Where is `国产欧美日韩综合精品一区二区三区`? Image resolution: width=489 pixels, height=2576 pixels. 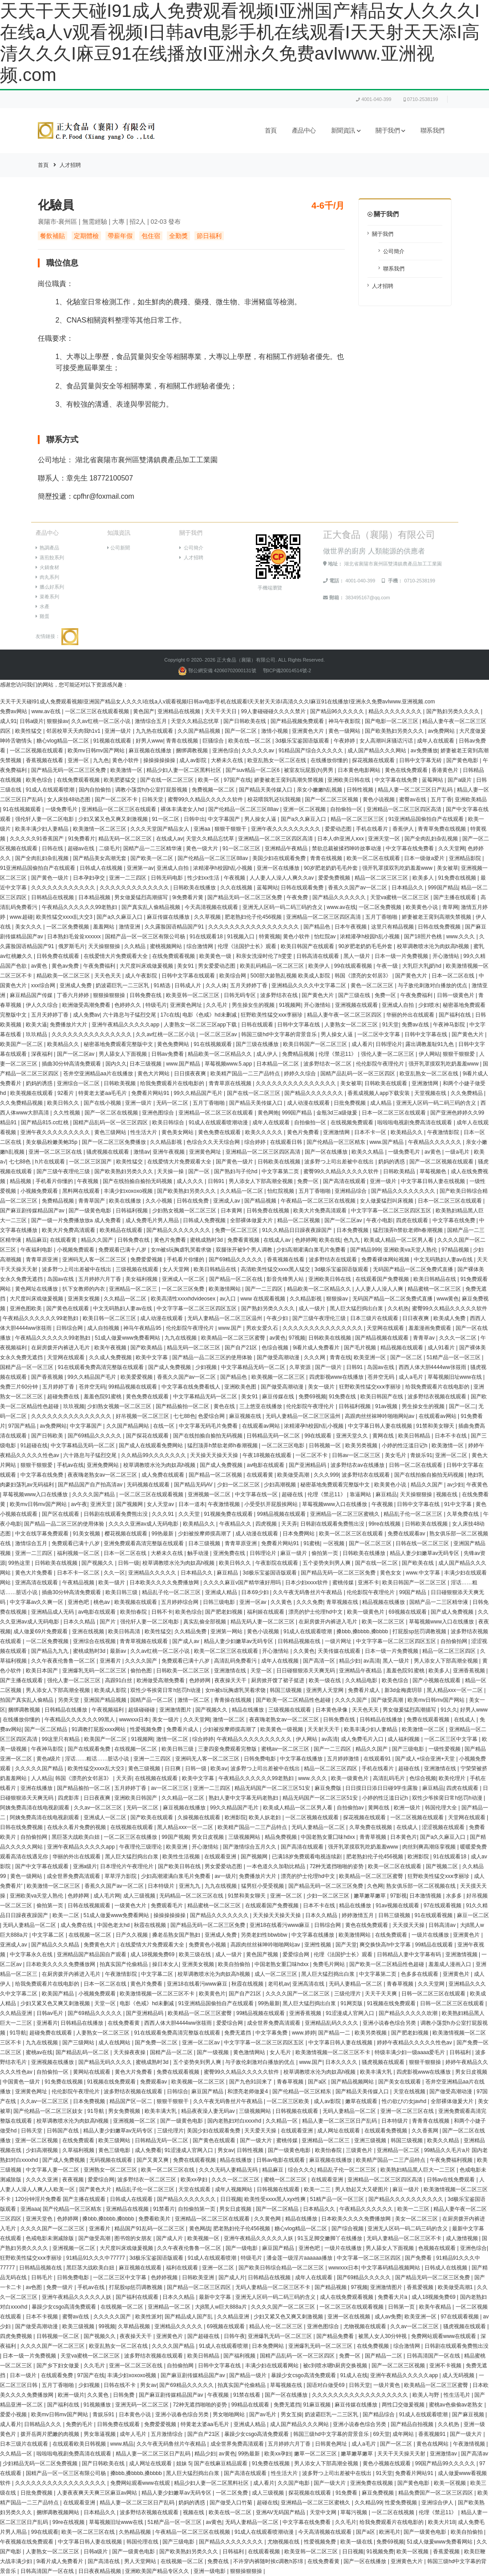 国产欧美日韩综合精品一区二区三区 is located at coordinates (281, 2268).